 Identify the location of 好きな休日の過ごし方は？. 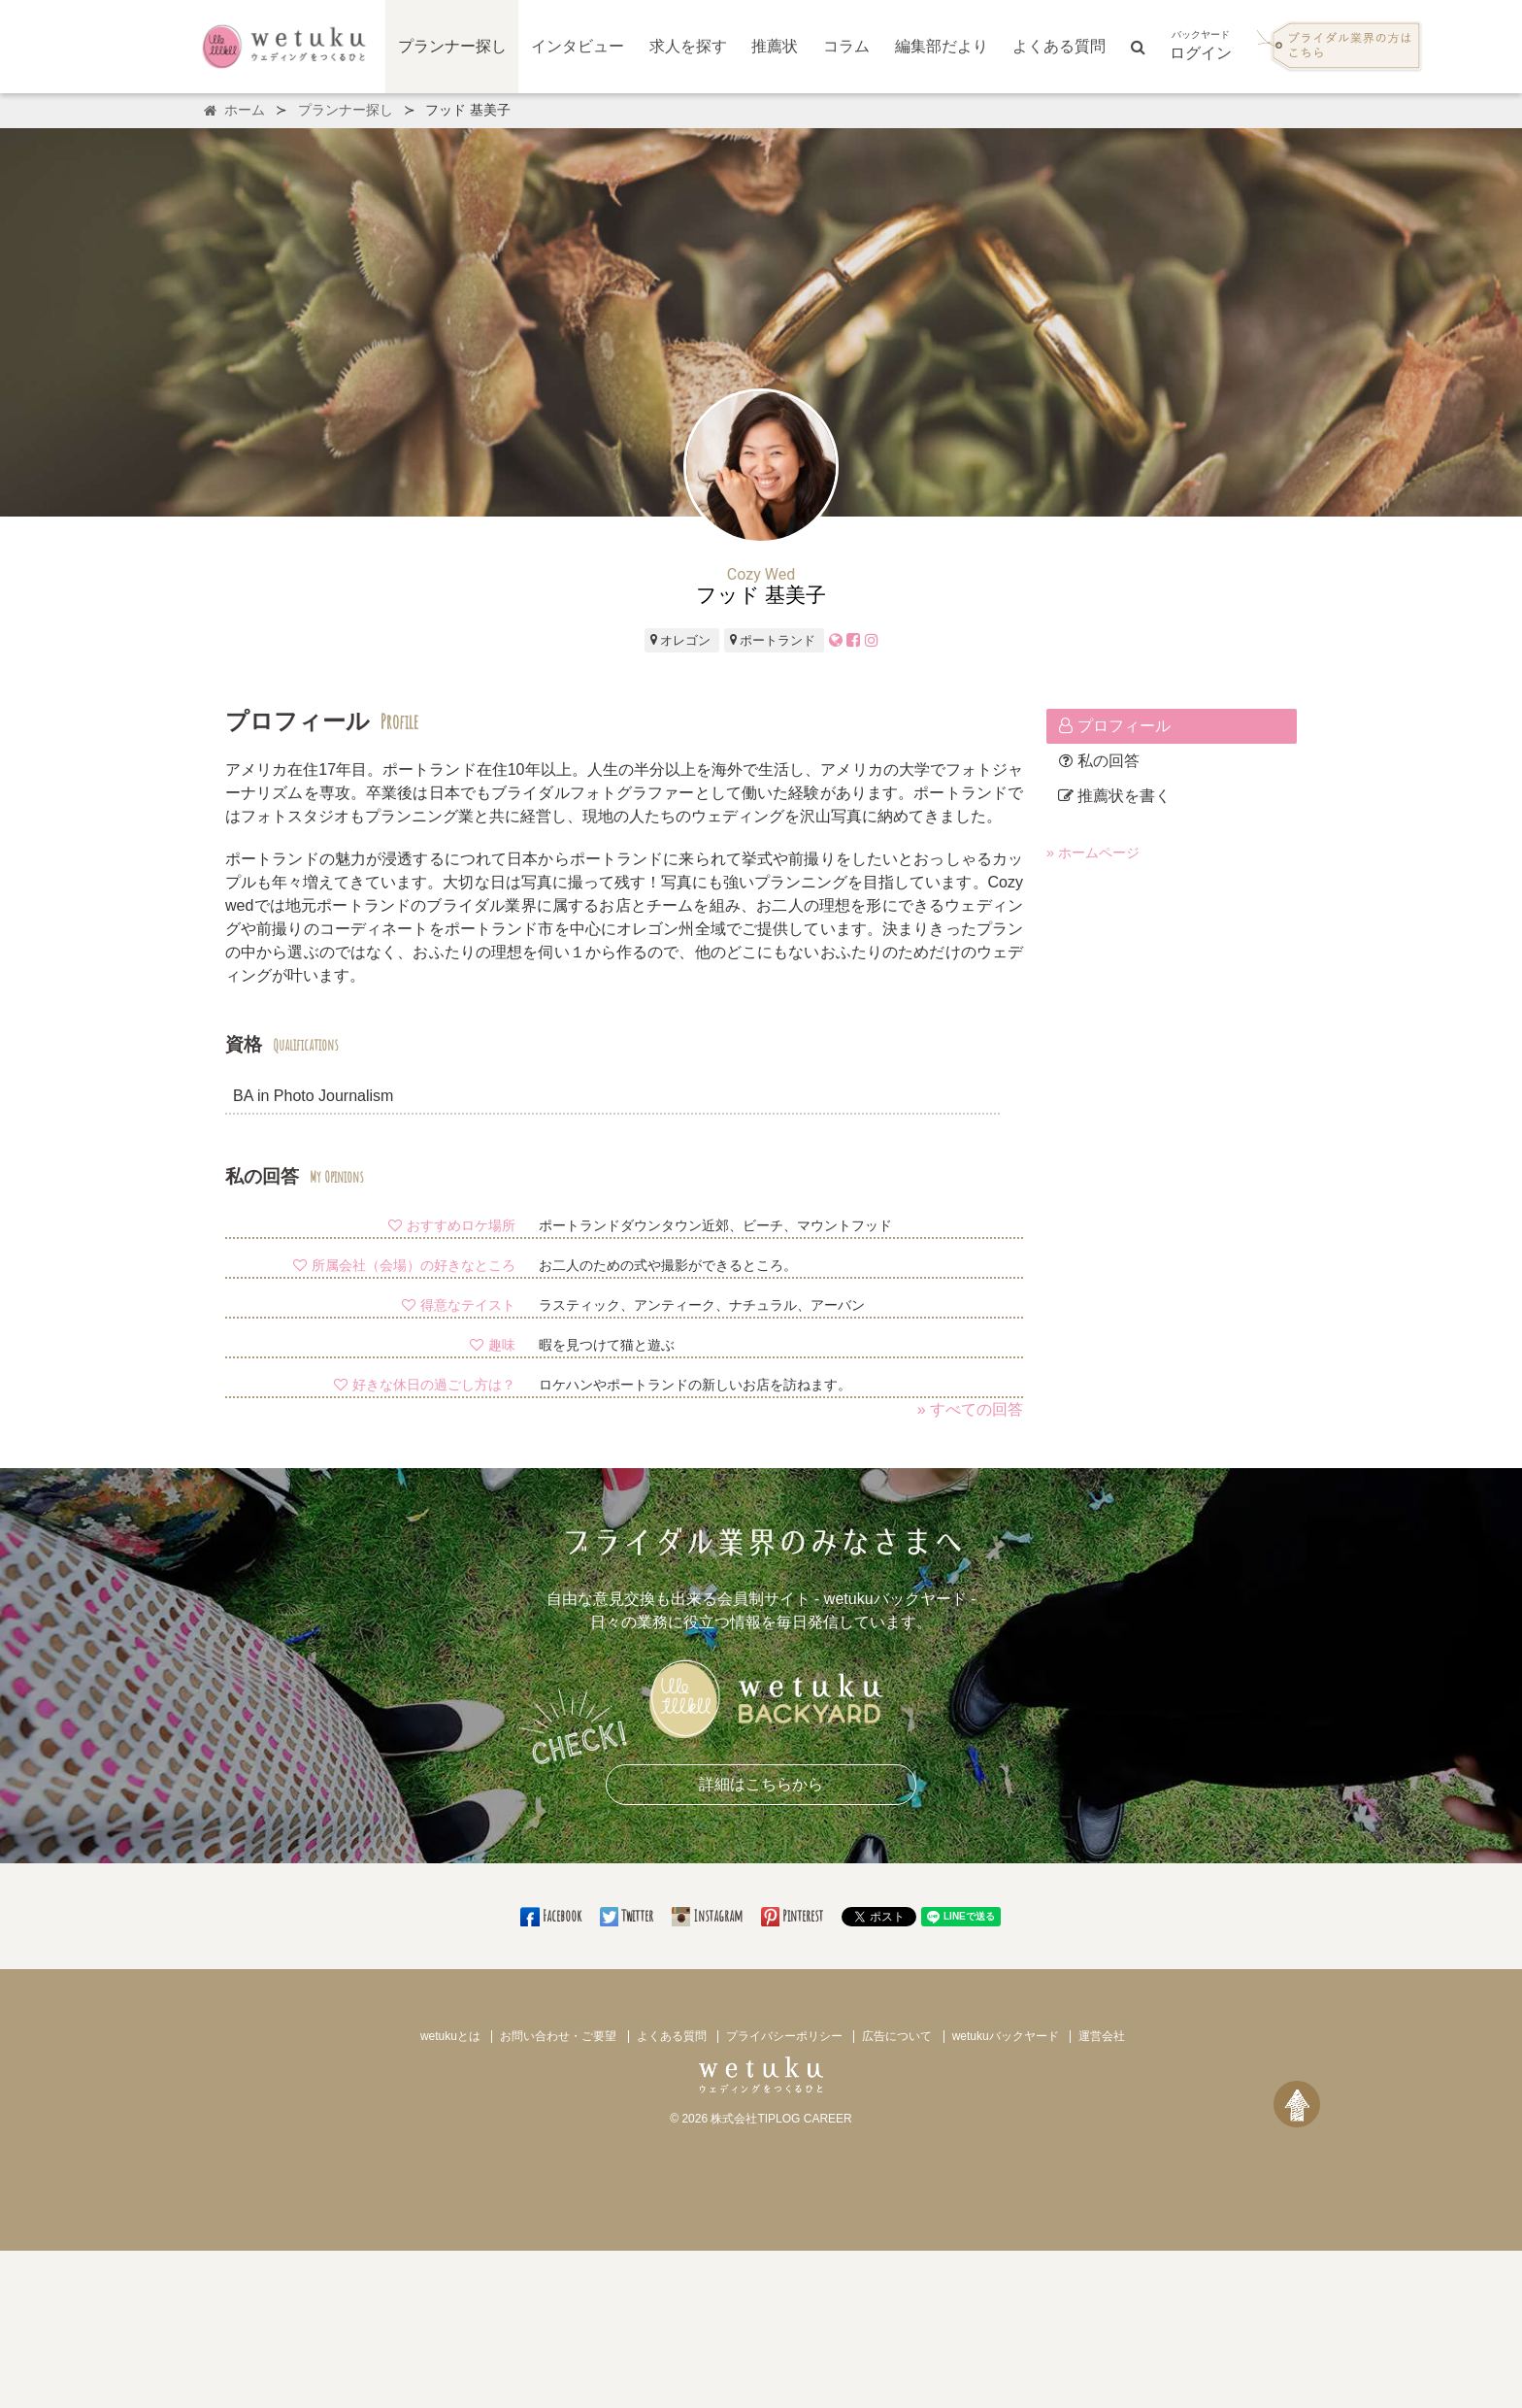
(424, 1384).